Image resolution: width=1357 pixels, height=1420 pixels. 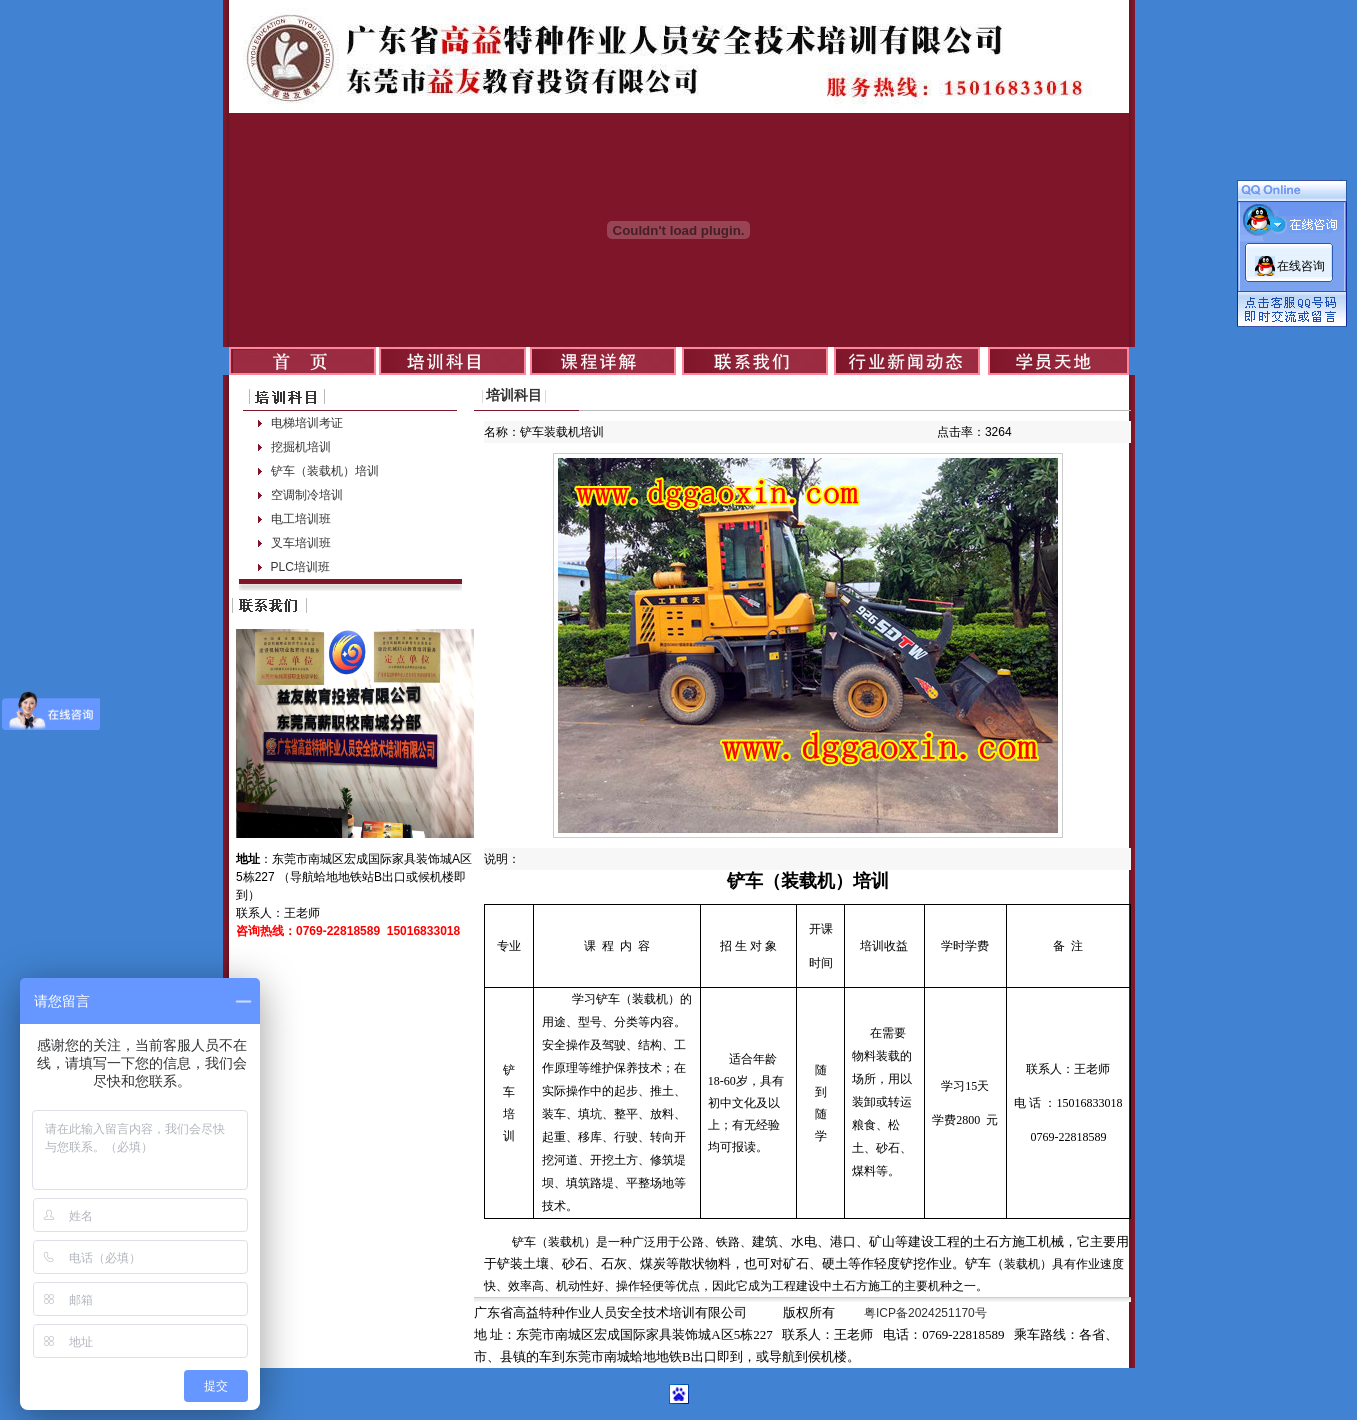 I want to click on PLC培训班, so click(x=300, y=567).